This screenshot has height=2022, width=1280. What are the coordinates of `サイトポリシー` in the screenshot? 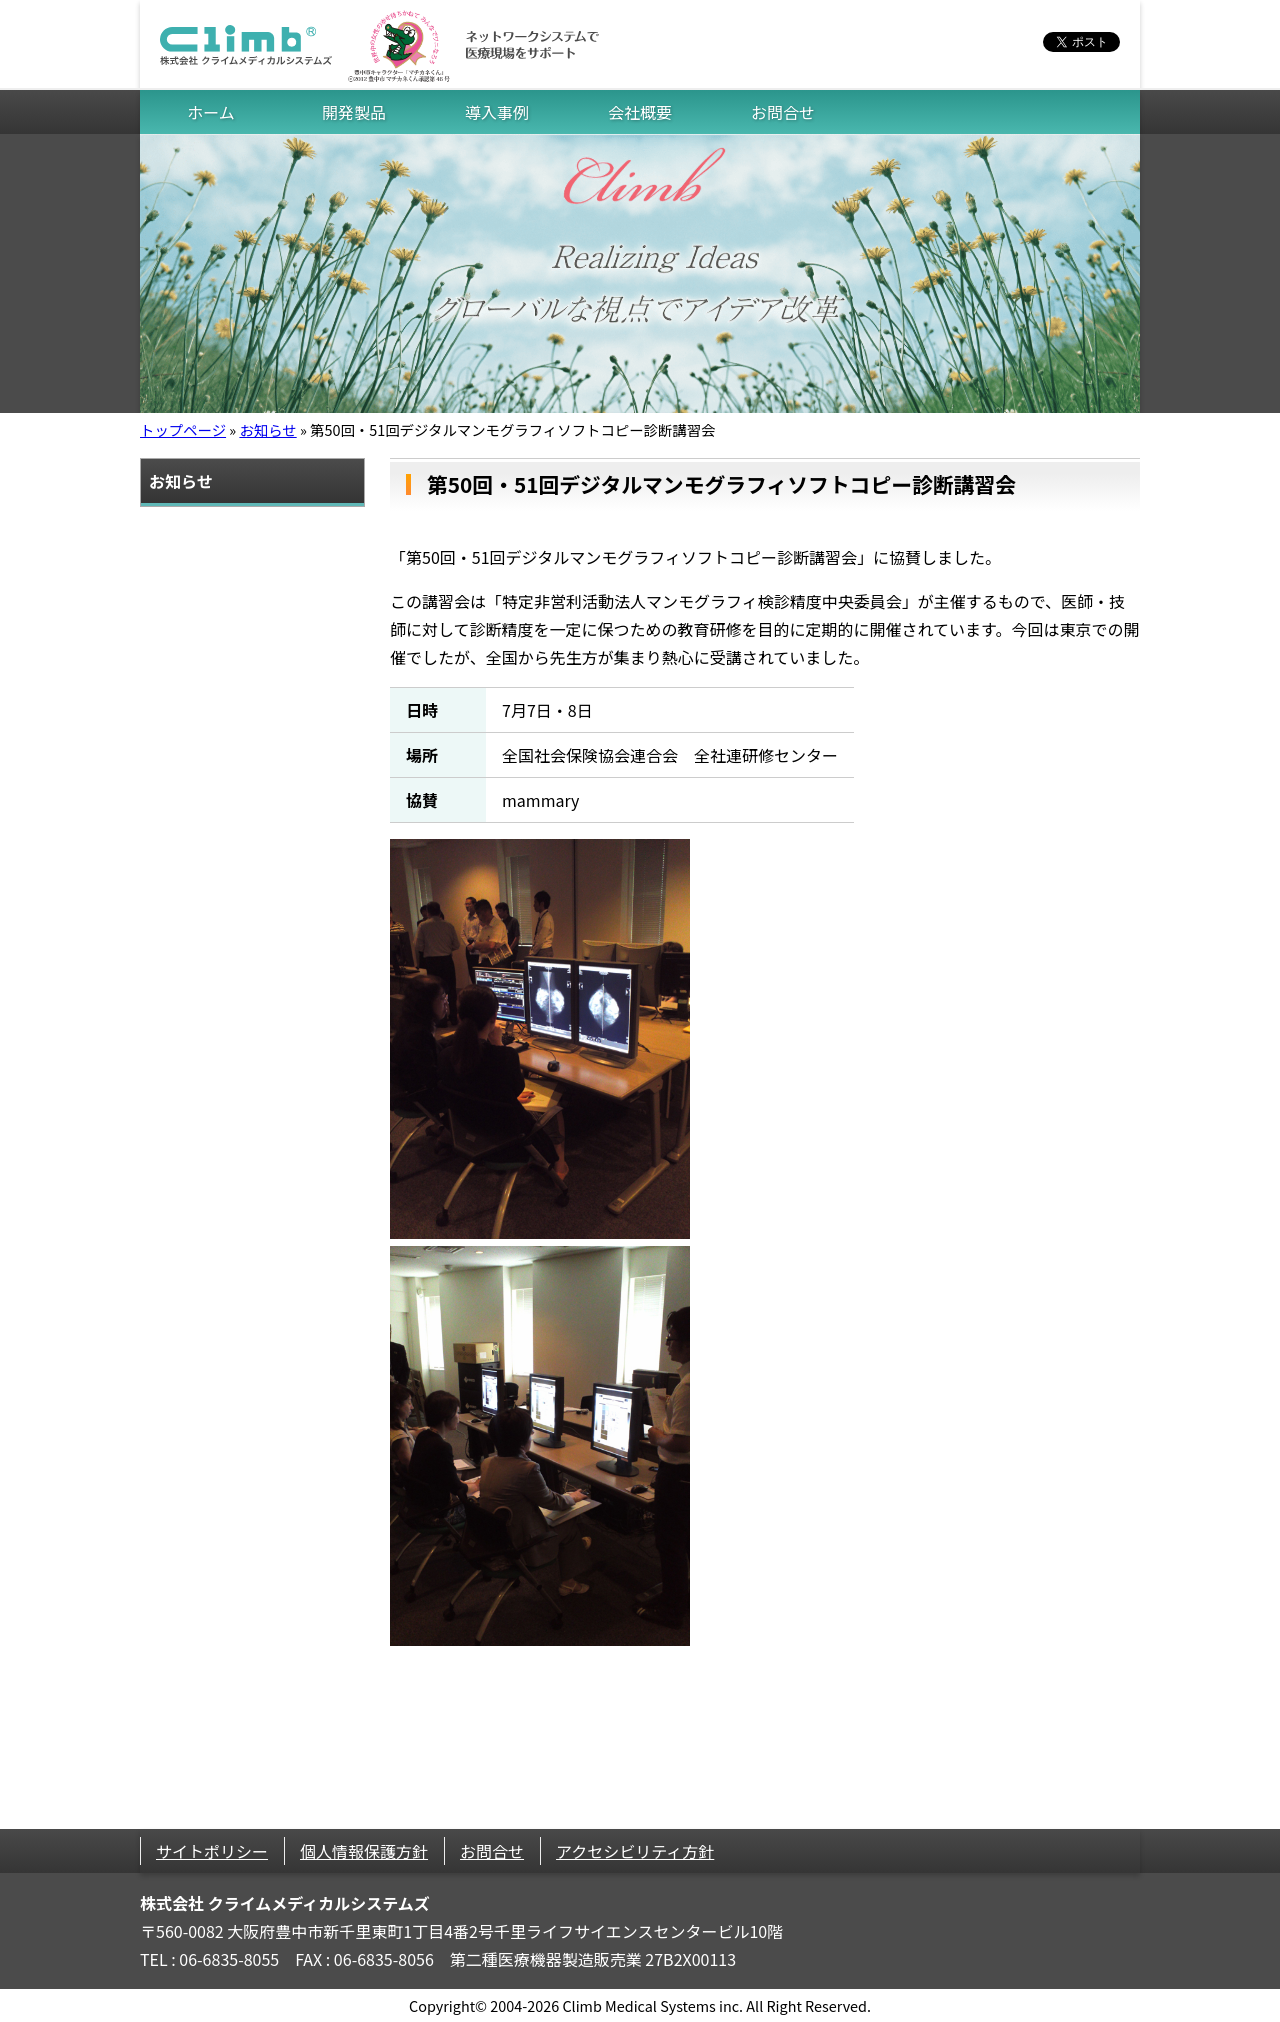 It's located at (212, 1851).